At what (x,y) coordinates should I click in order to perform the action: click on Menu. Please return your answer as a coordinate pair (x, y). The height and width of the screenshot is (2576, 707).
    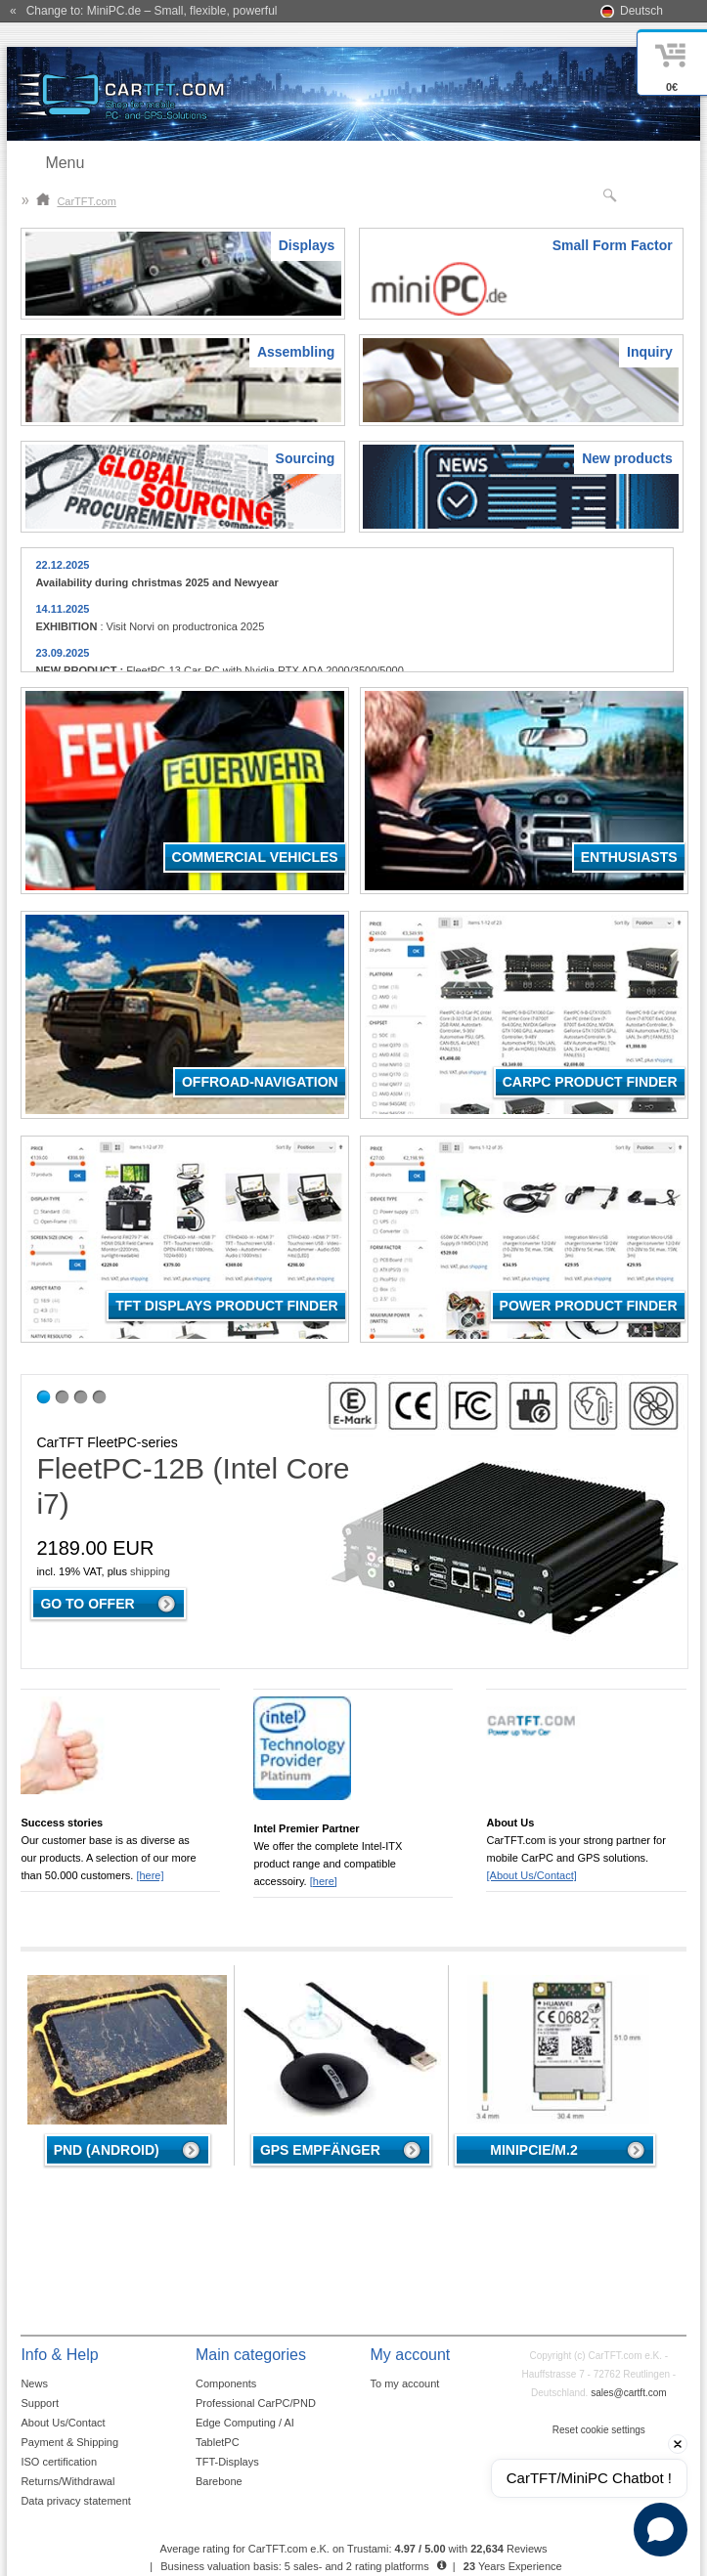
    Looking at the image, I should click on (64, 162).